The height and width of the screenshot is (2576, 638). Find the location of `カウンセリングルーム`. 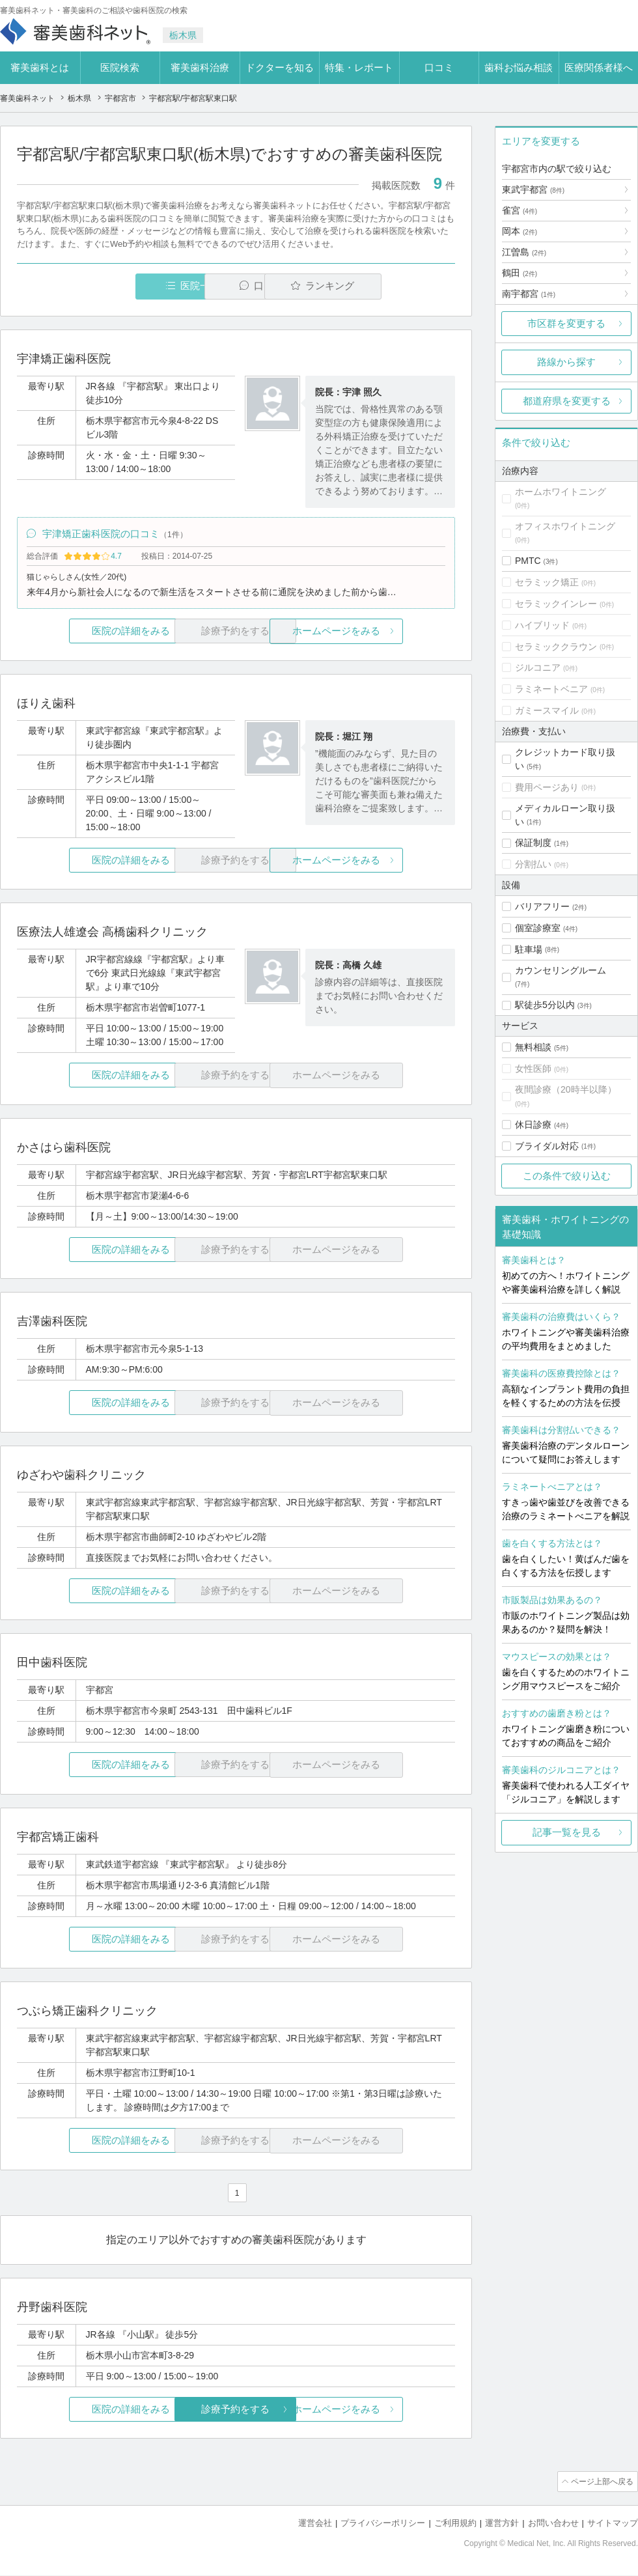

カウンセリングルーム is located at coordinates (560, 970).